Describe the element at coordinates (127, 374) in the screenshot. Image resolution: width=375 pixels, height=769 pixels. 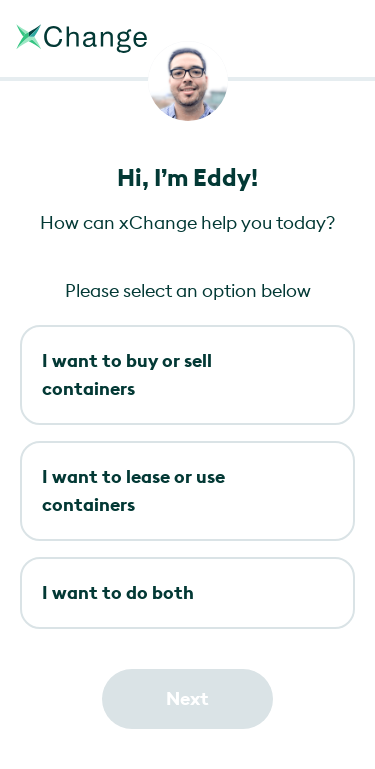
I see `I want to buy or sell containers` at that location.